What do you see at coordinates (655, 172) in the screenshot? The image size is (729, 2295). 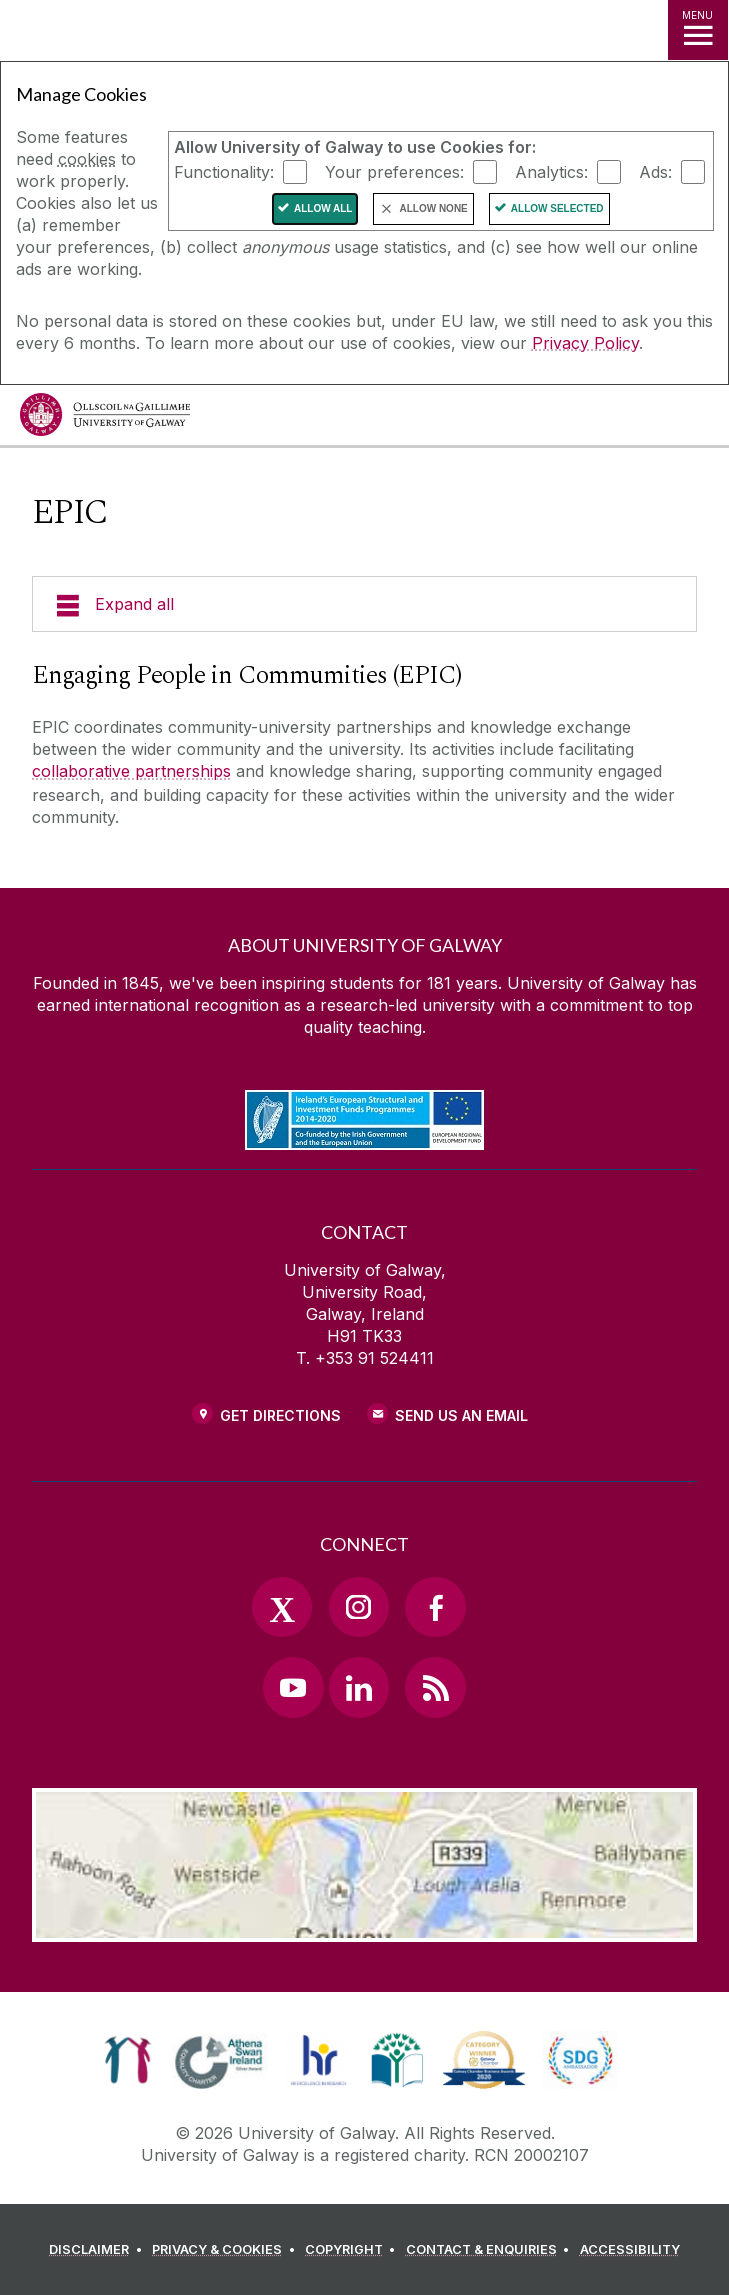 I see `Ads:` at bounding box center [655, 172].